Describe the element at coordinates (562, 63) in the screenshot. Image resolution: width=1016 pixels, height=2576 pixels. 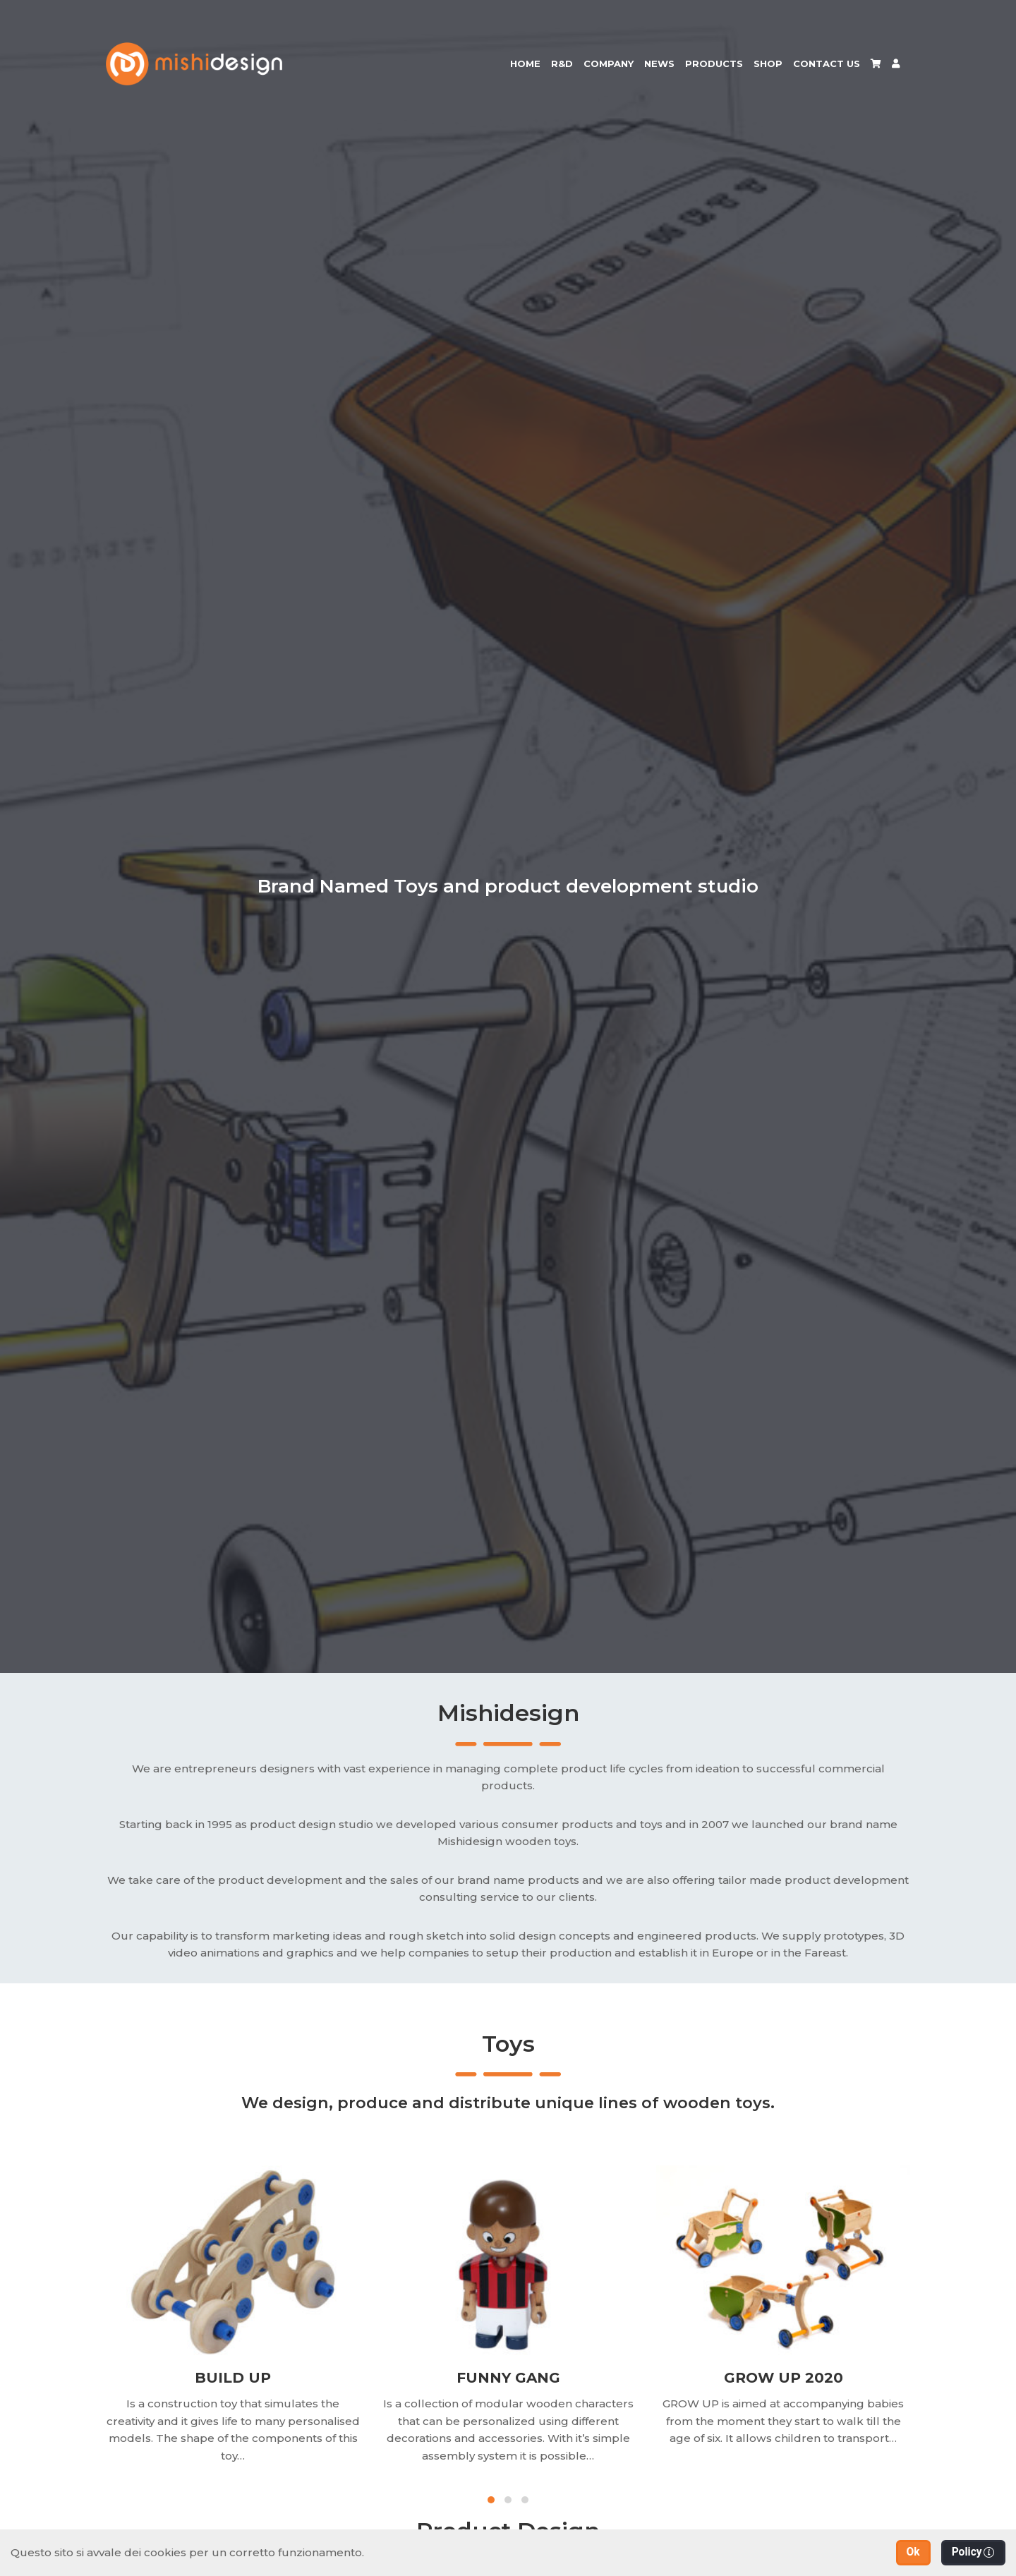
I see `R&D` at that location.